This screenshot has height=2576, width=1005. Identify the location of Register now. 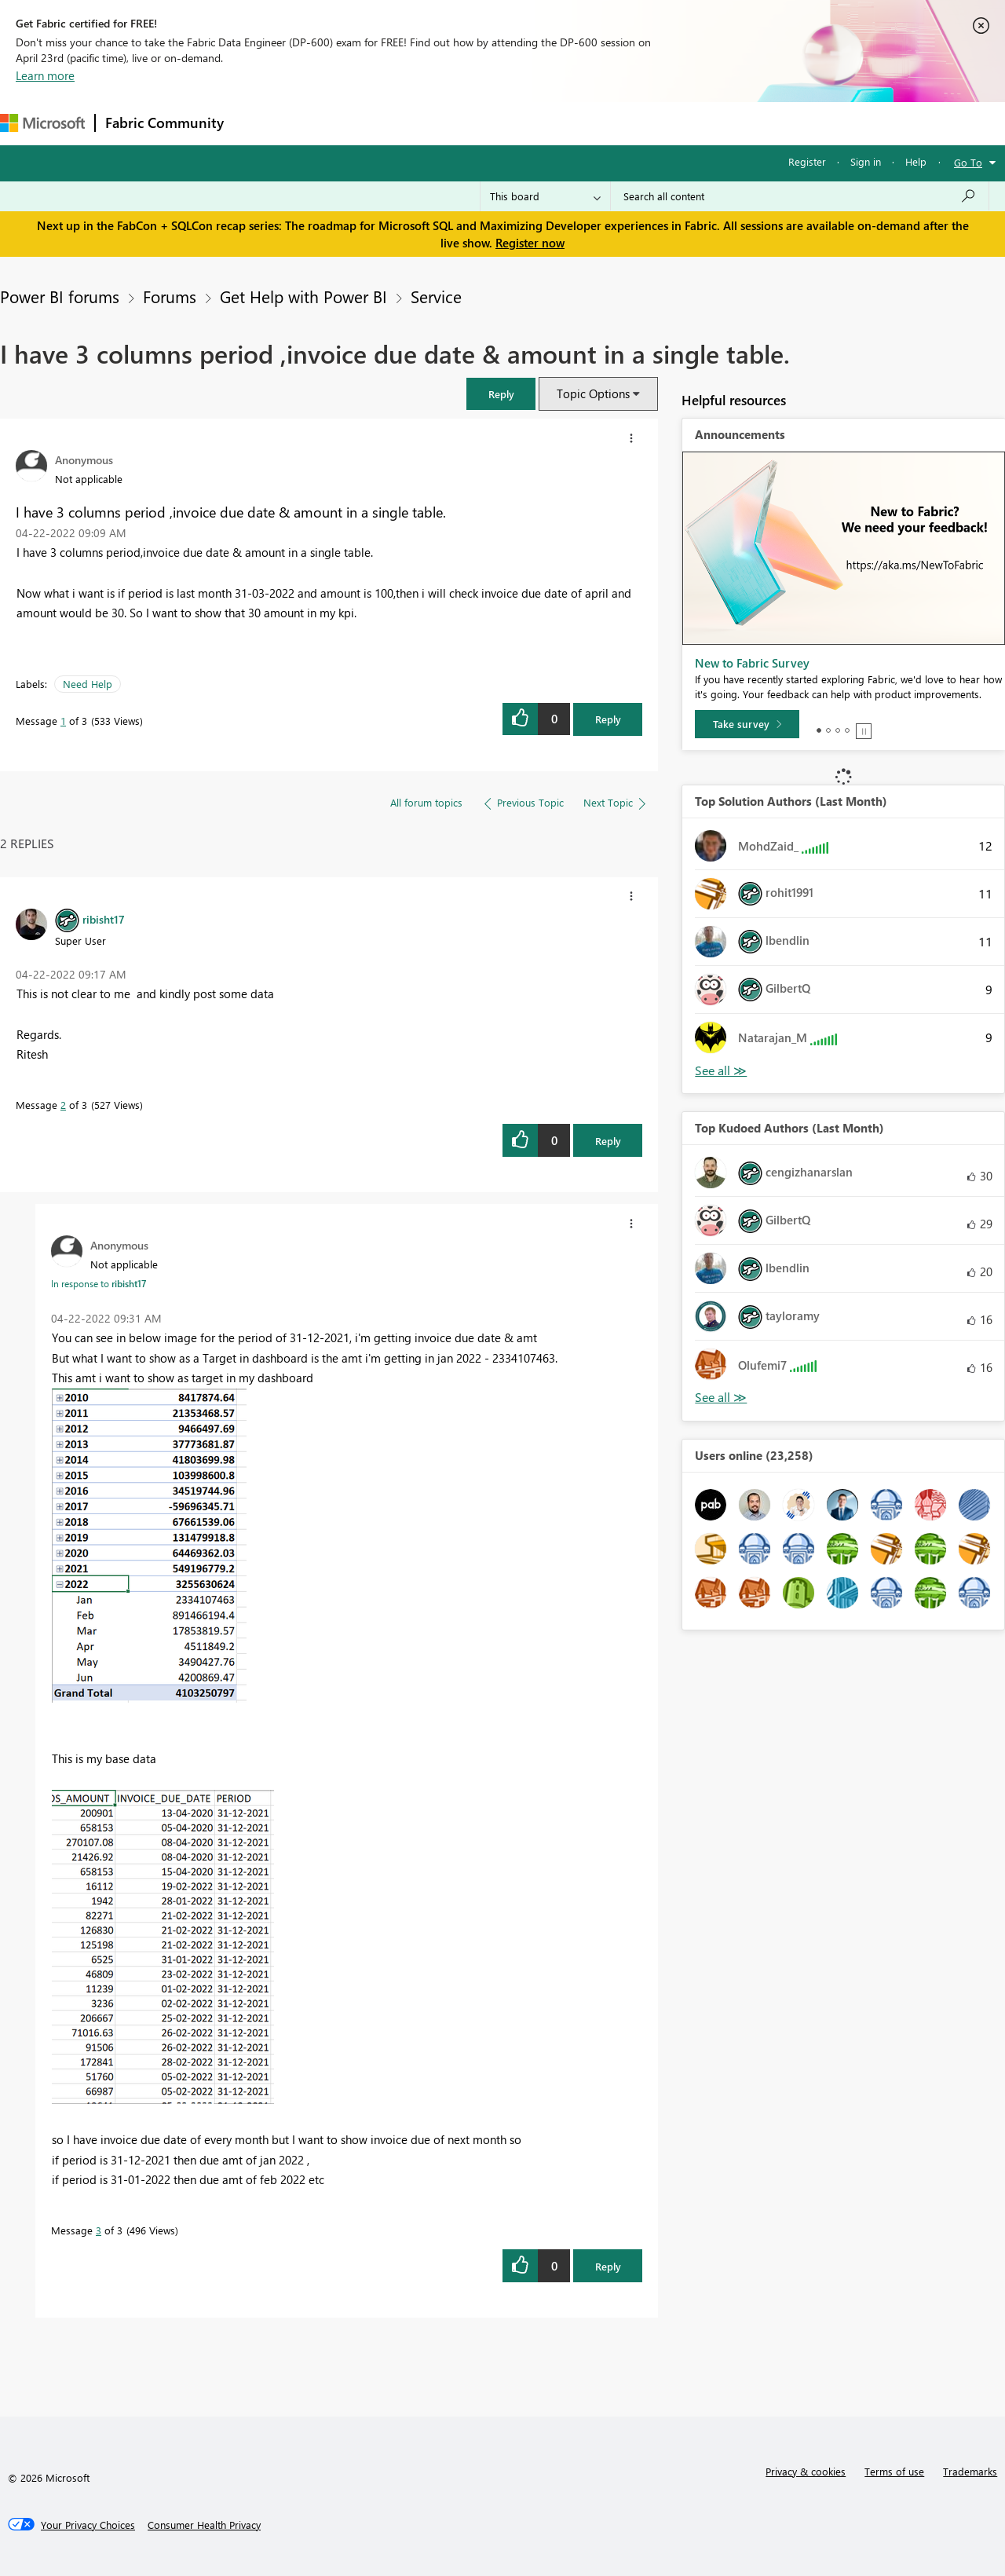
(530, 243).